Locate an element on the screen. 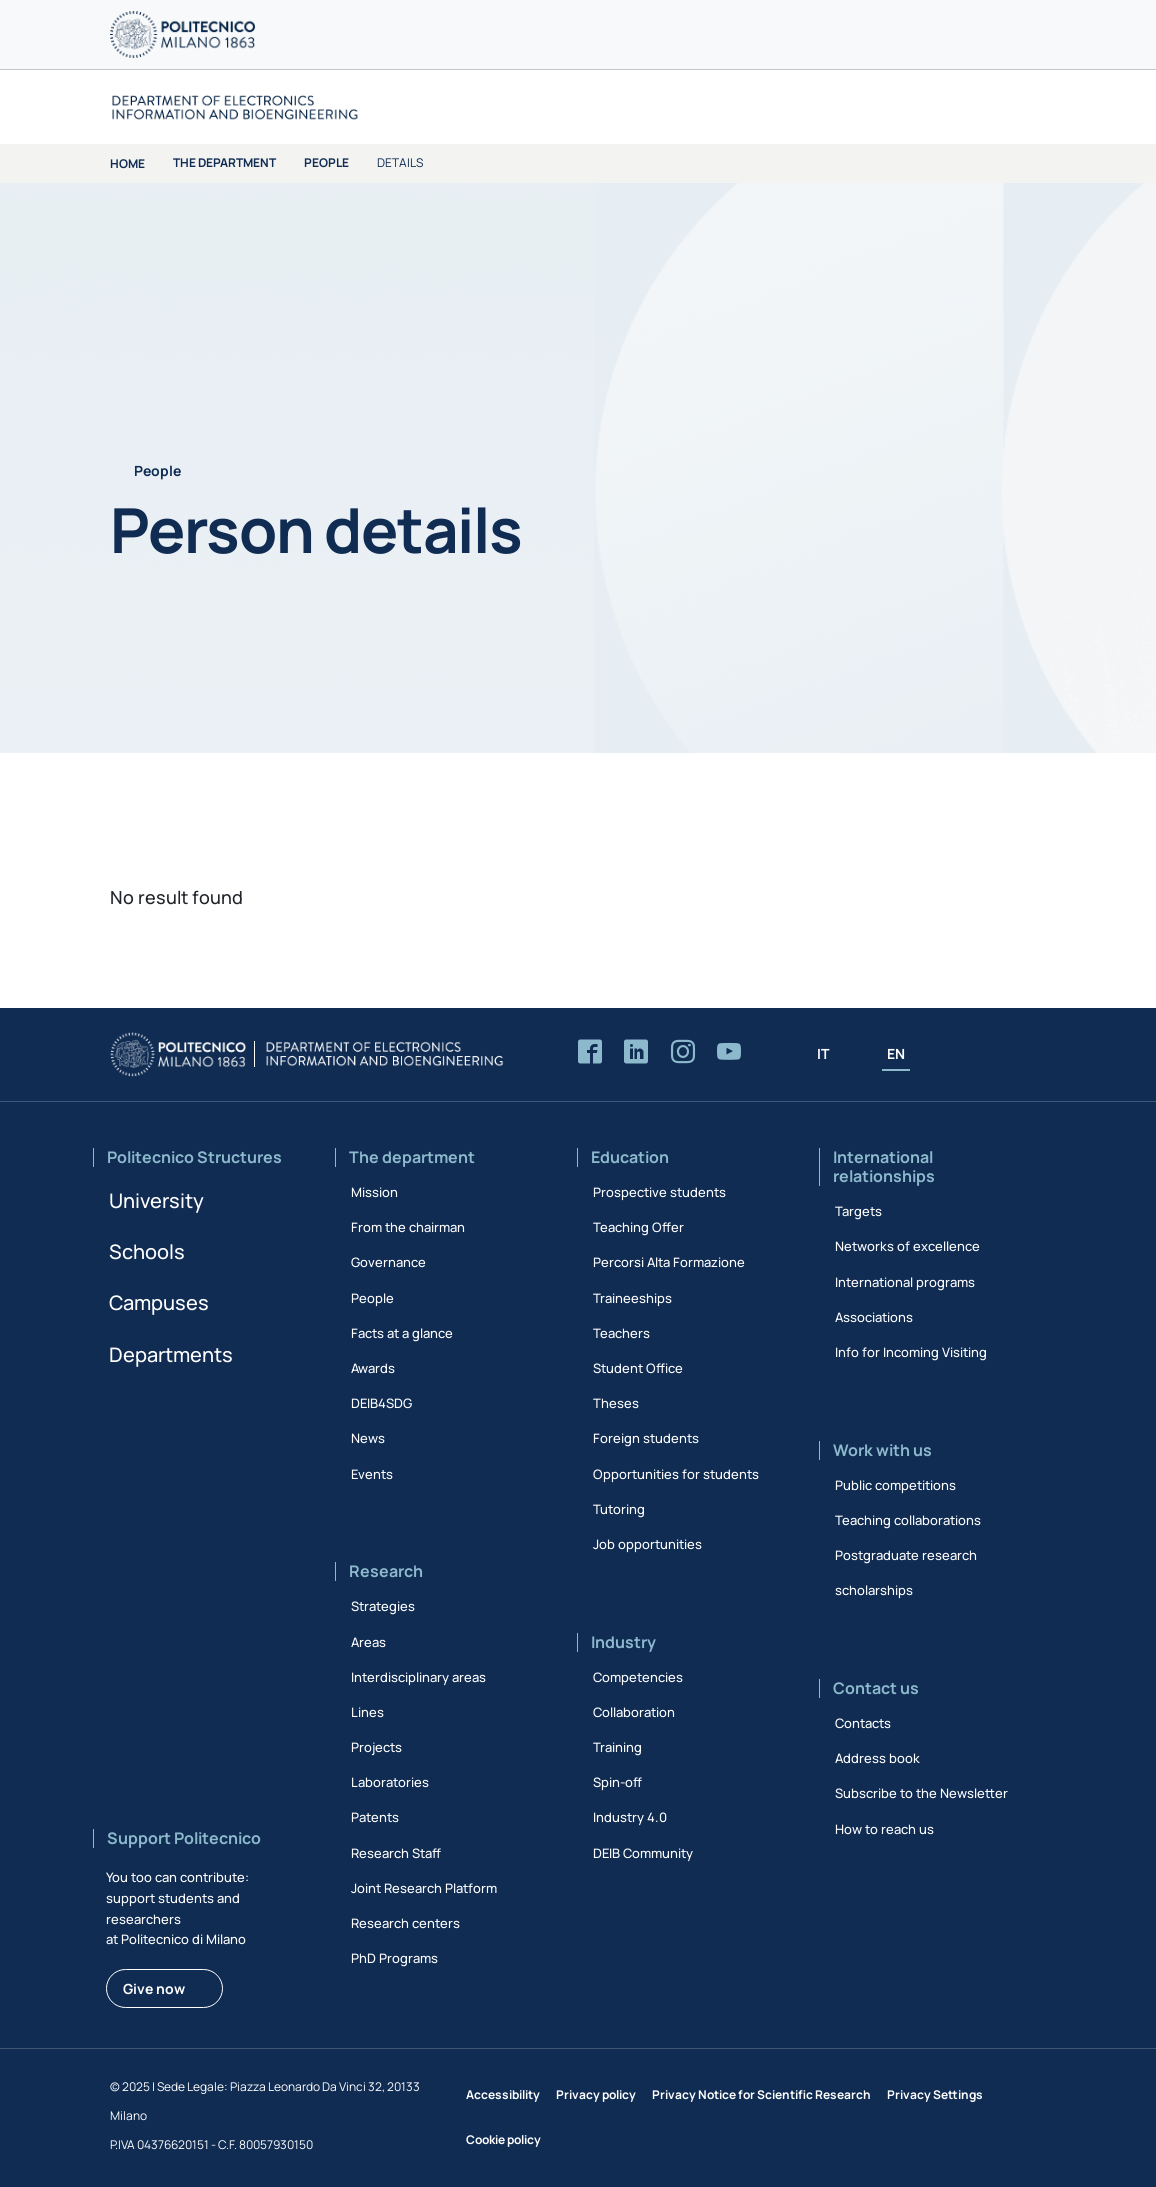 Image resolution: width=1156 pixels, height=2187 pixels. Public competitions is located at coordinates (895, 1485).